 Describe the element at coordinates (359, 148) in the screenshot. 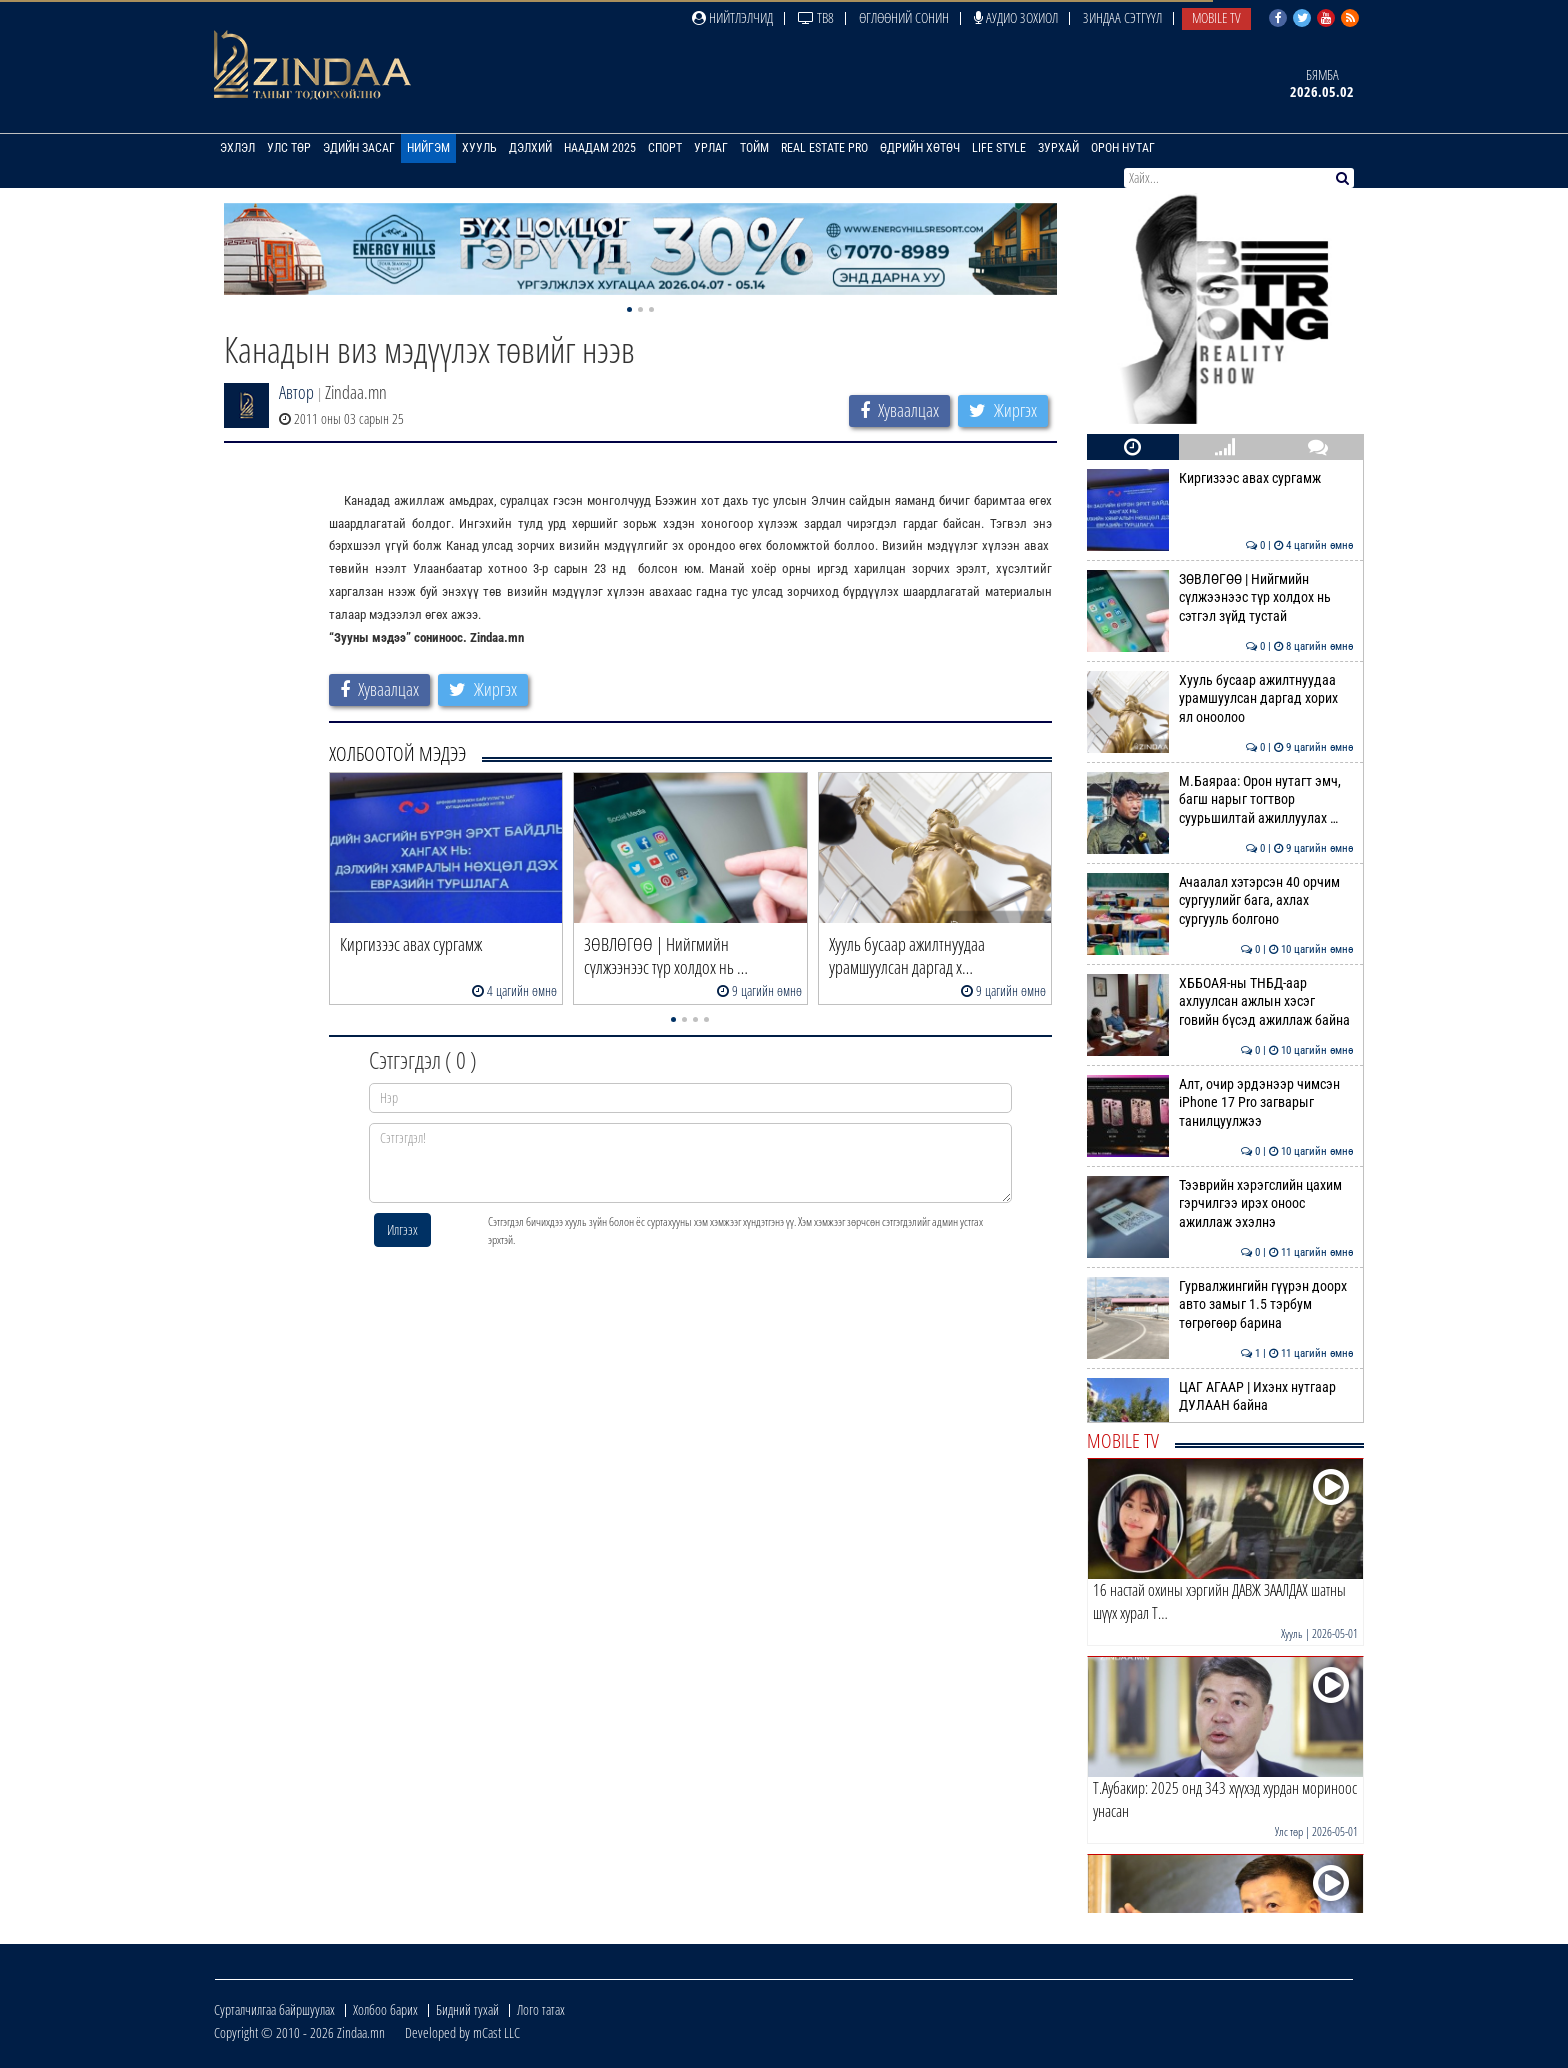

I see `Эдийн засаг` at that location.